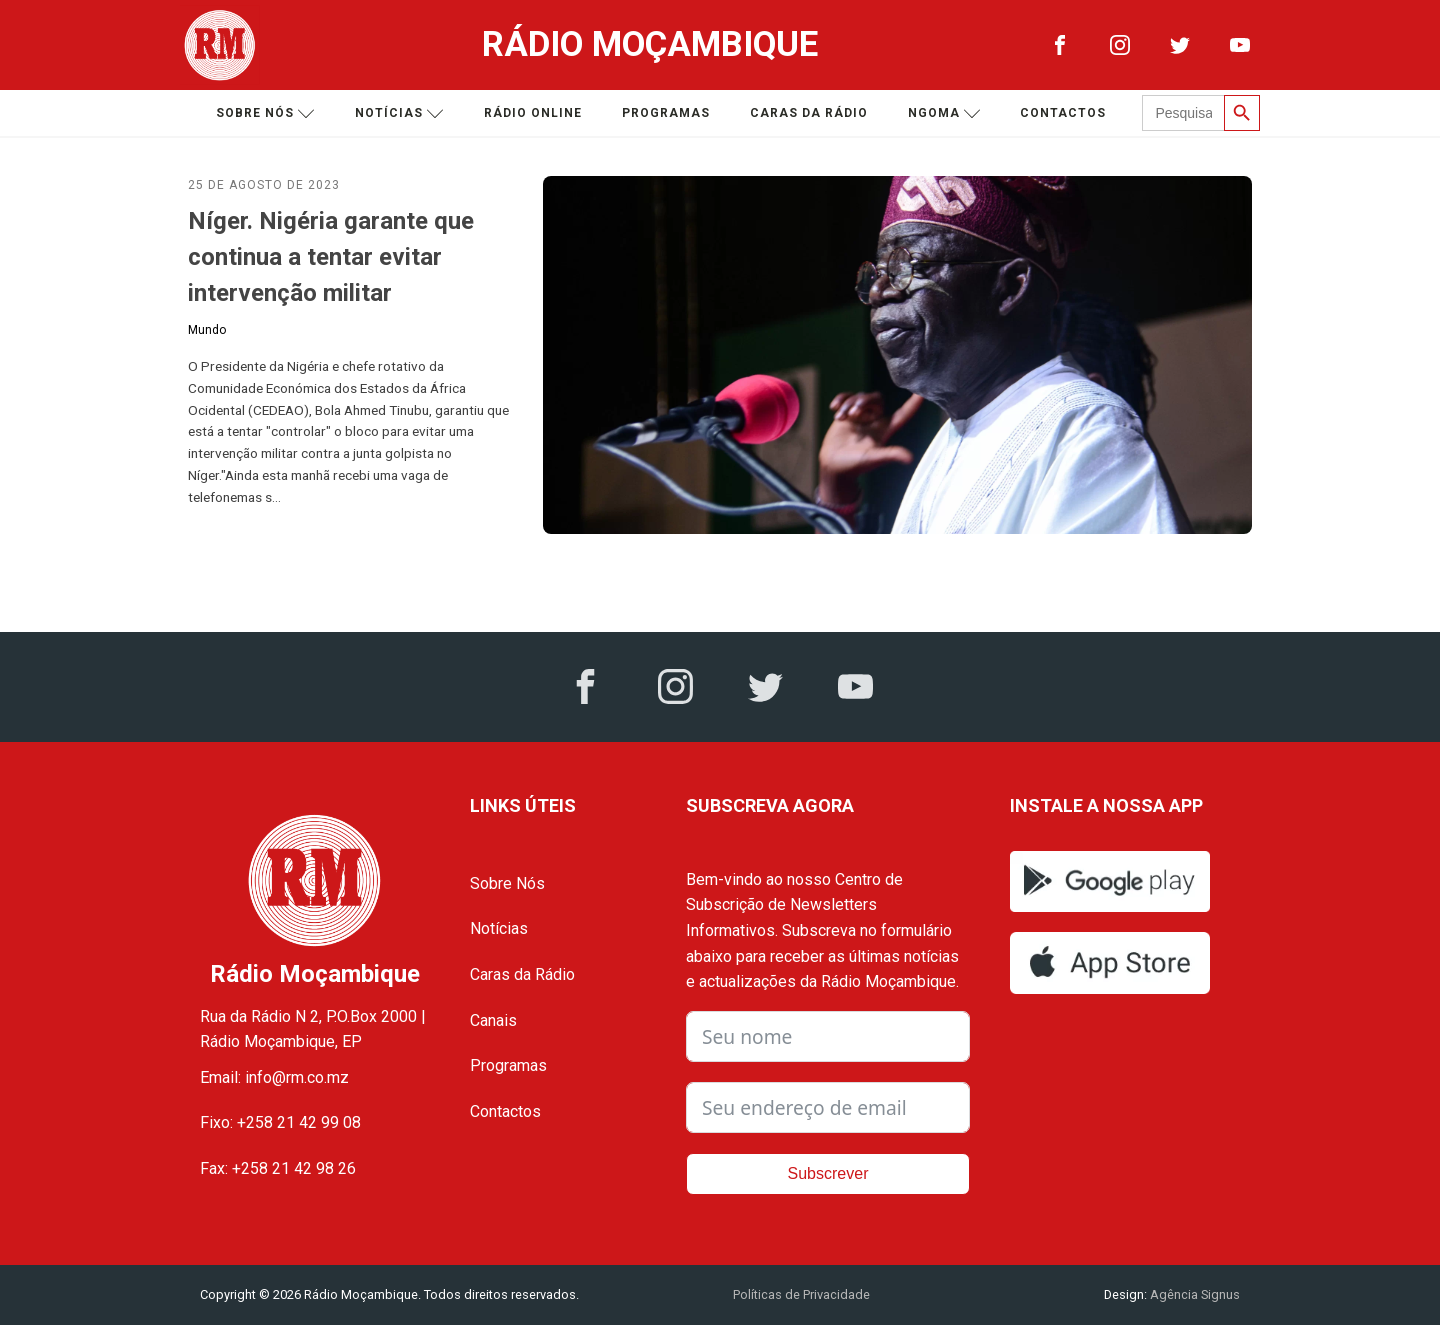 This screenshot has height=1325, width=1440. What do you see at coordinates (809, 113) in the screenshot?
I see `Caras da Rádio` at bounding box center [809, 113].